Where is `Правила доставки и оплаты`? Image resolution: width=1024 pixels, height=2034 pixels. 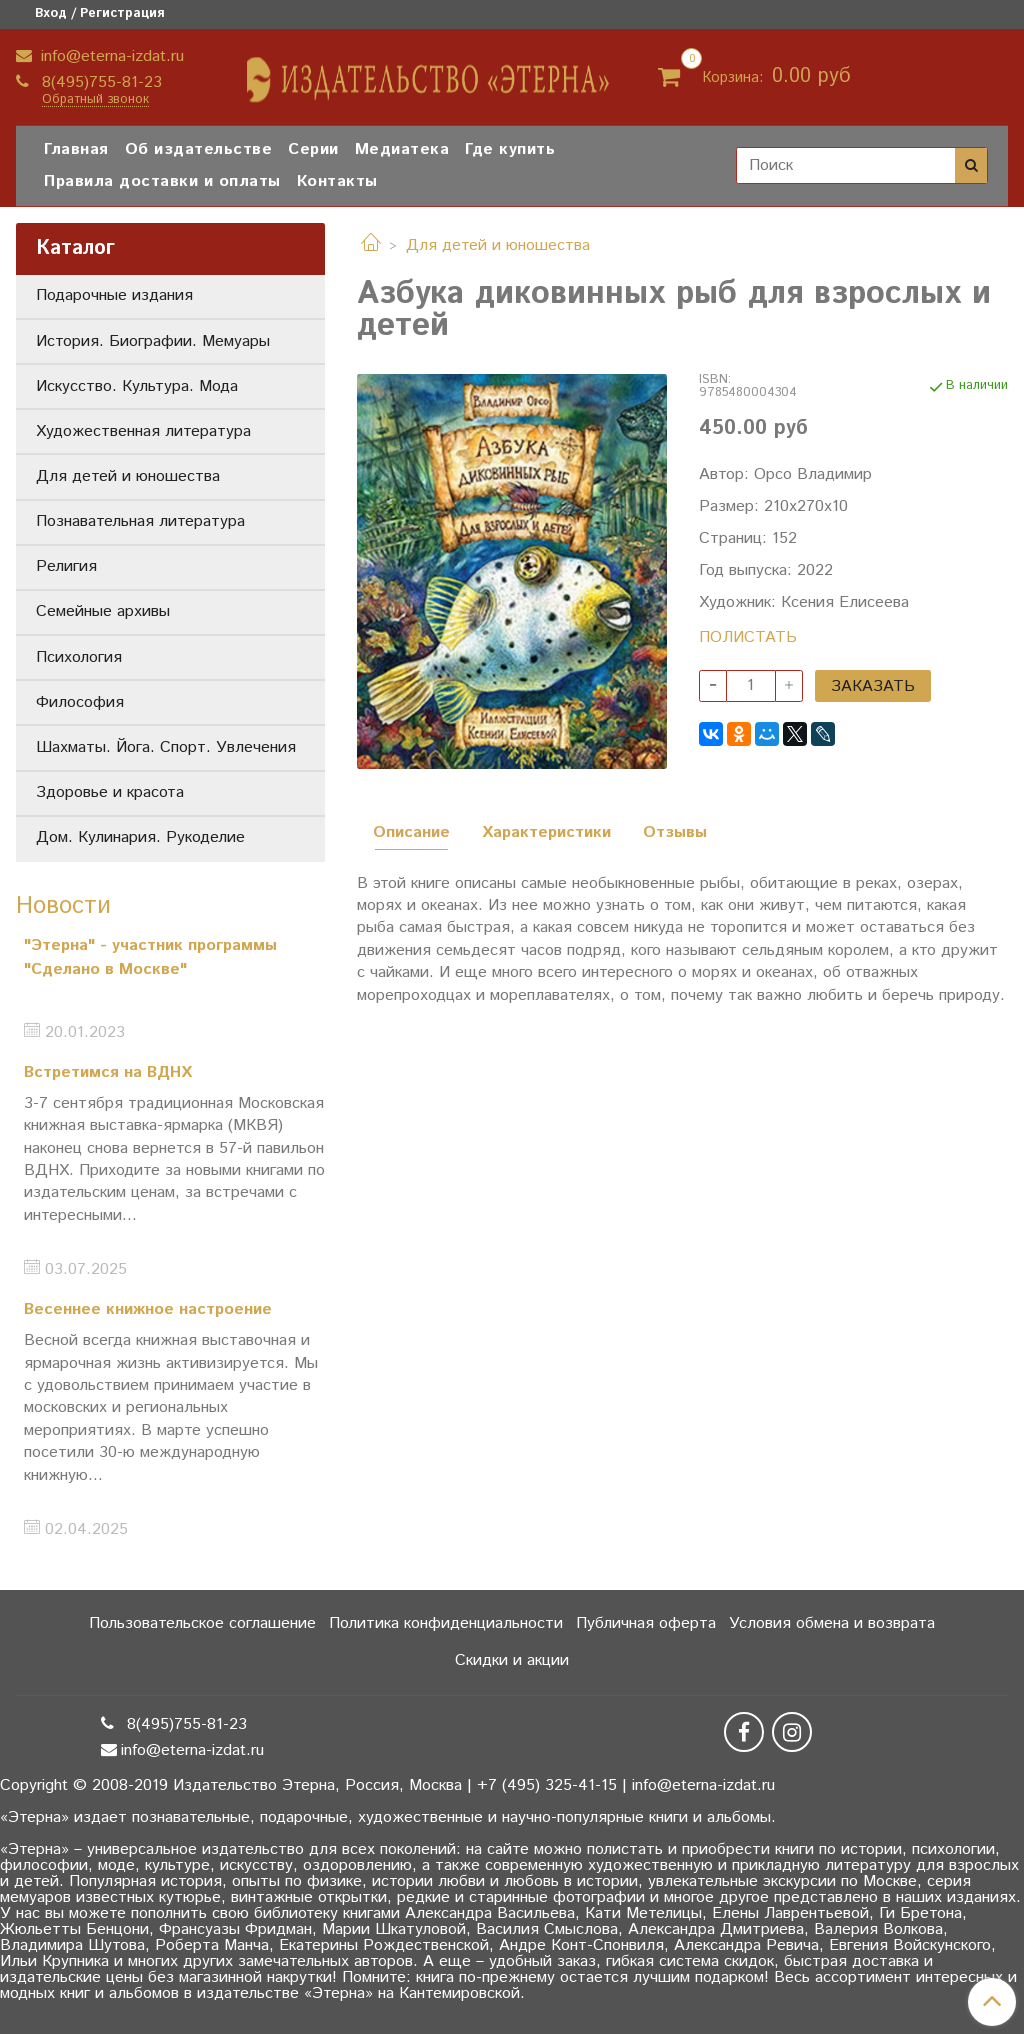 Правила доставки и оплаты is located at coordinates (162, 181).